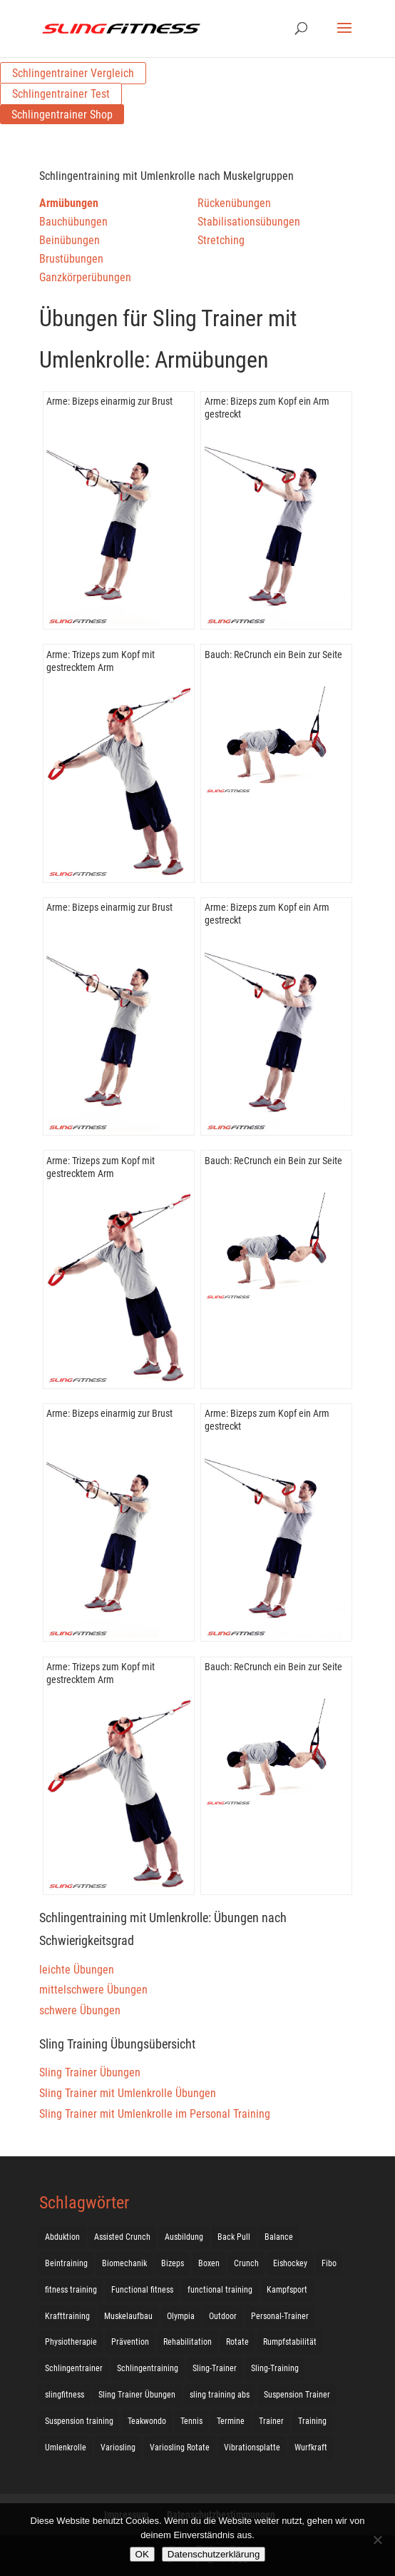 This screenshot has width=395, height=2576. I want to click on Kampfsport [Kampfsport (2 Einträge)], so click(287, 2290).